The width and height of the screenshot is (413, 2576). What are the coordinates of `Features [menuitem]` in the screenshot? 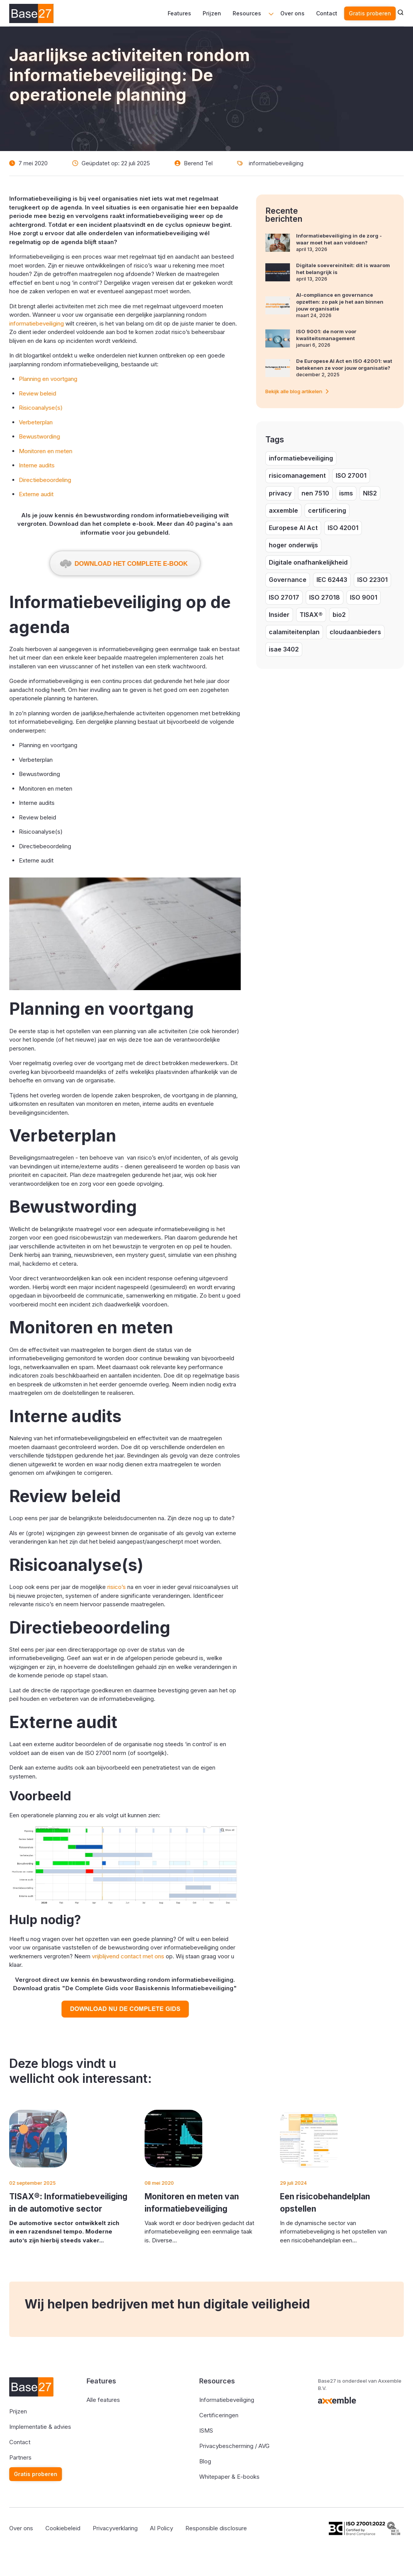 It's located at (179, 13).